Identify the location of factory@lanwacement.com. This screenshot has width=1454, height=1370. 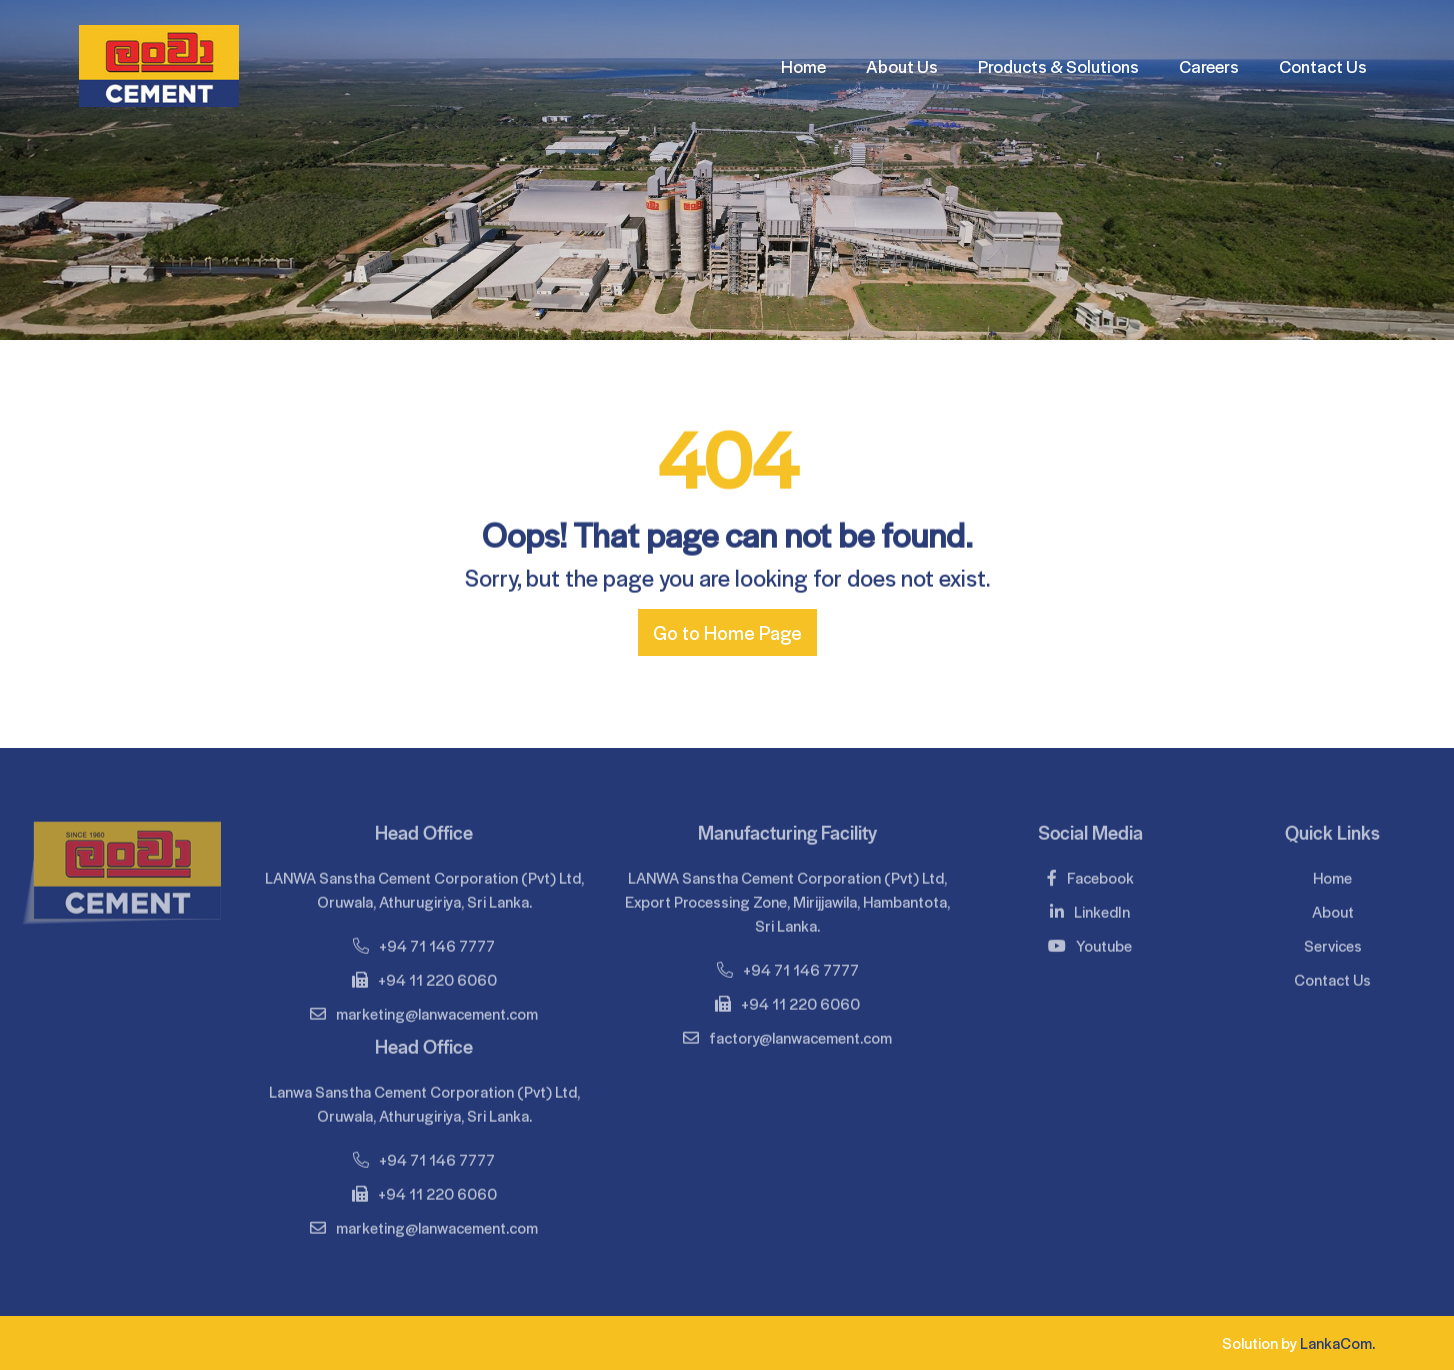
(787, 1033).